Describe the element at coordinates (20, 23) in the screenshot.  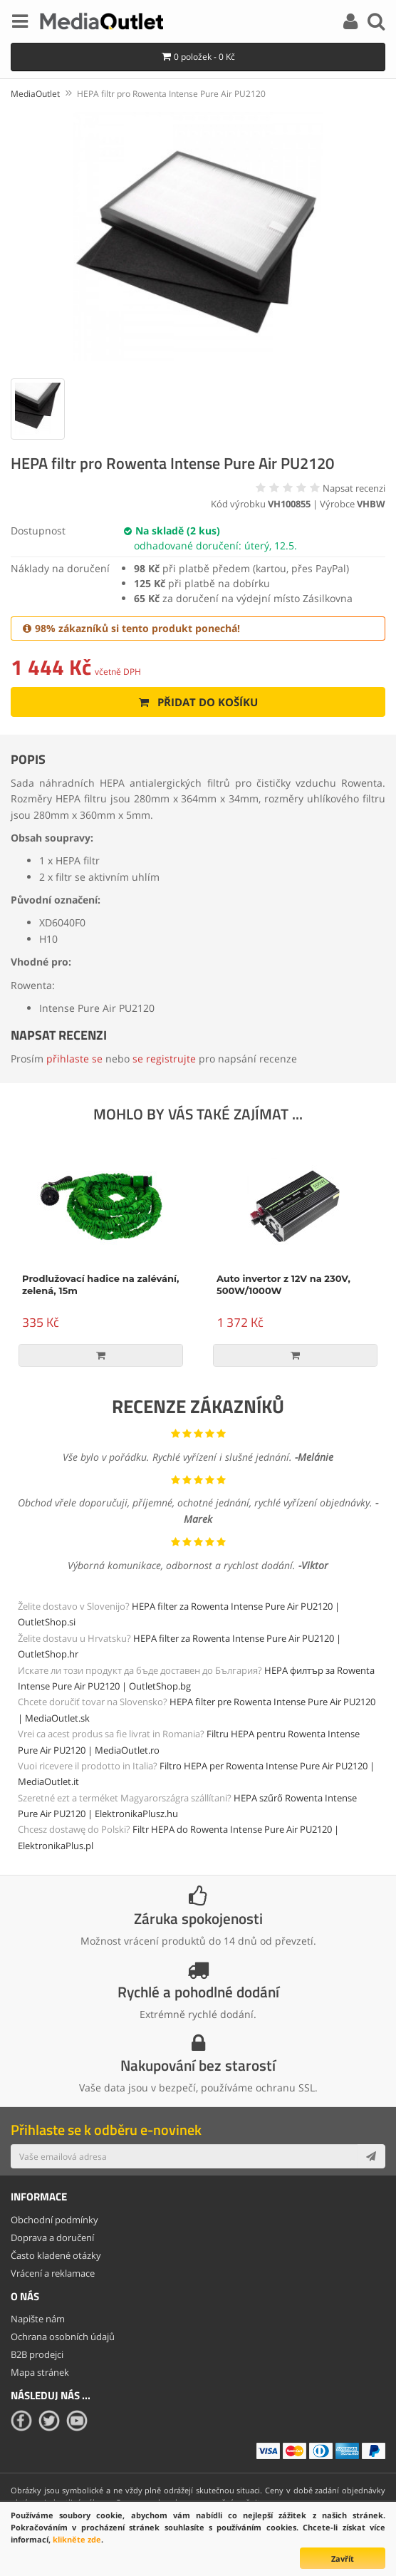
I see `[Menu]` at that location.